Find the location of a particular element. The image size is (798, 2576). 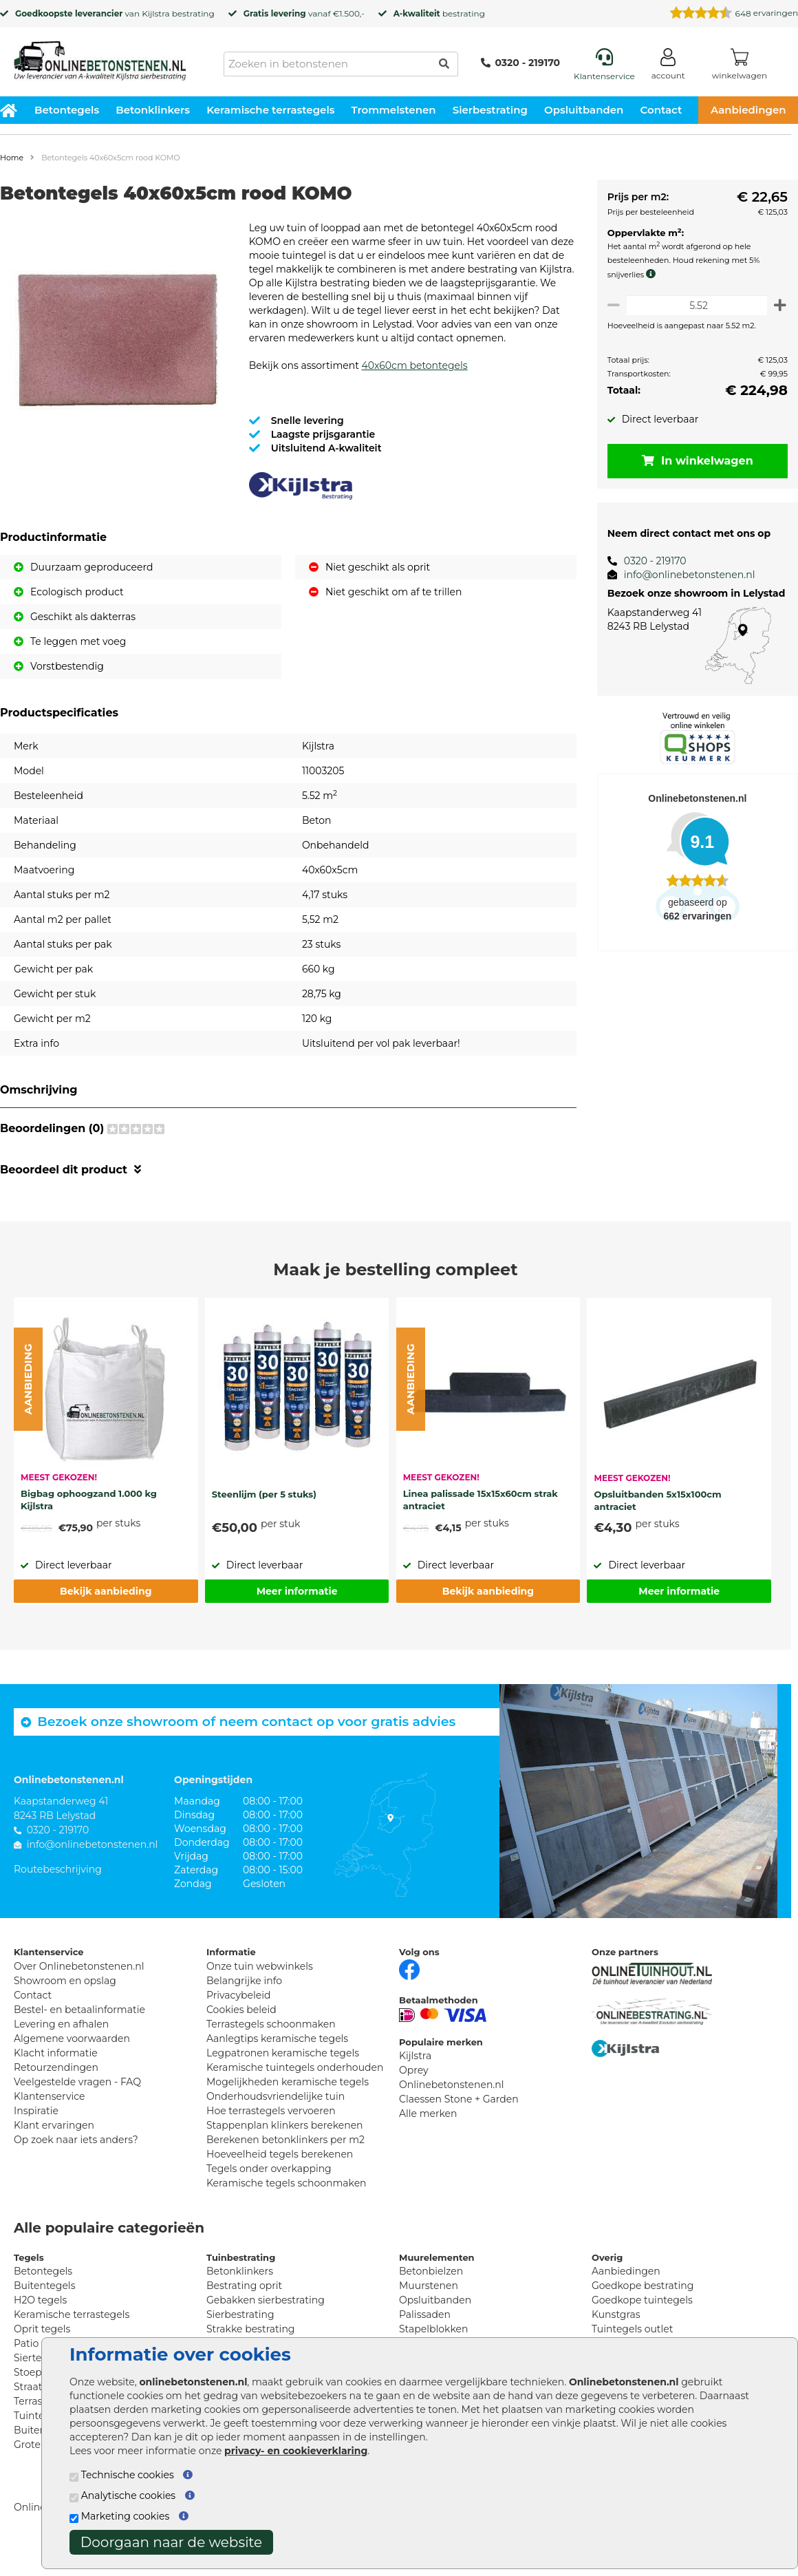

Siertegels is located at coordinates (37, 2371).